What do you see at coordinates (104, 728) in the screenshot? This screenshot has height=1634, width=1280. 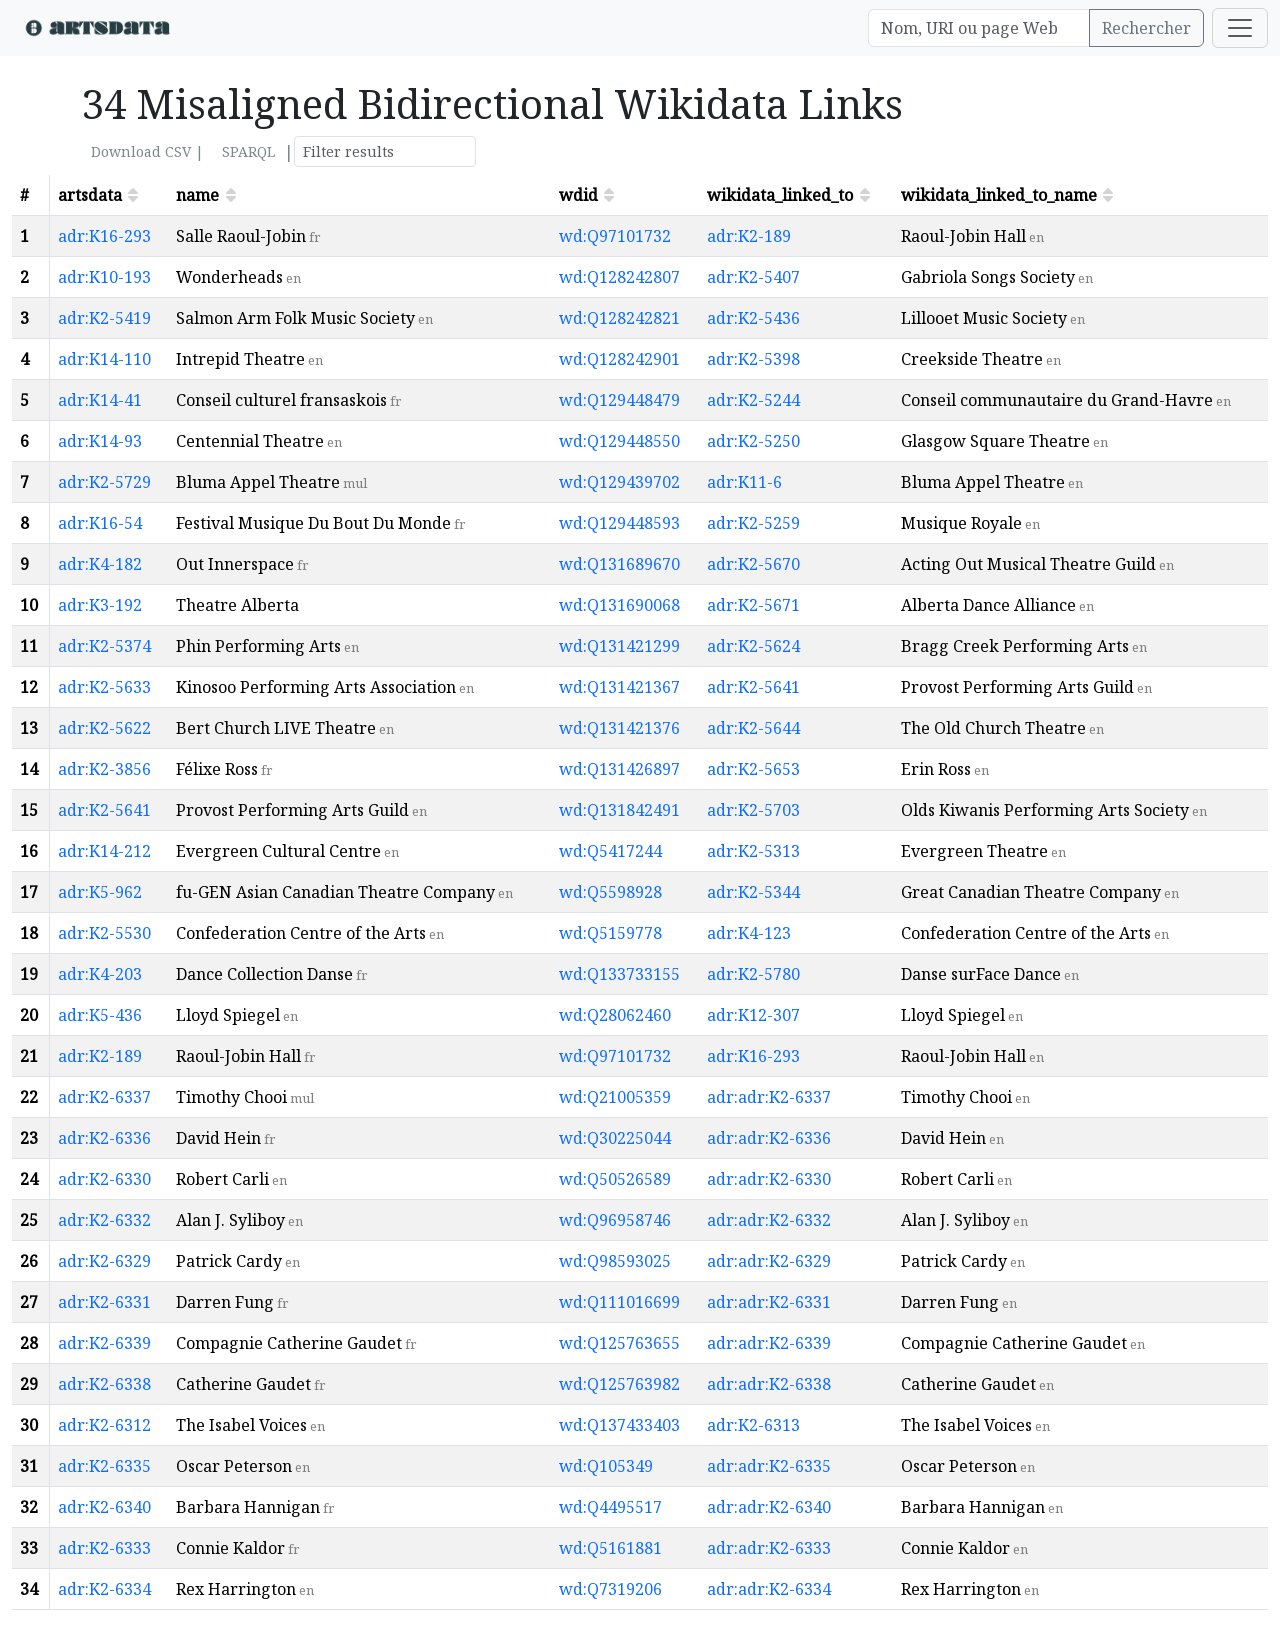 I see `adr:K2-5622` at bounding box center [104, 728].